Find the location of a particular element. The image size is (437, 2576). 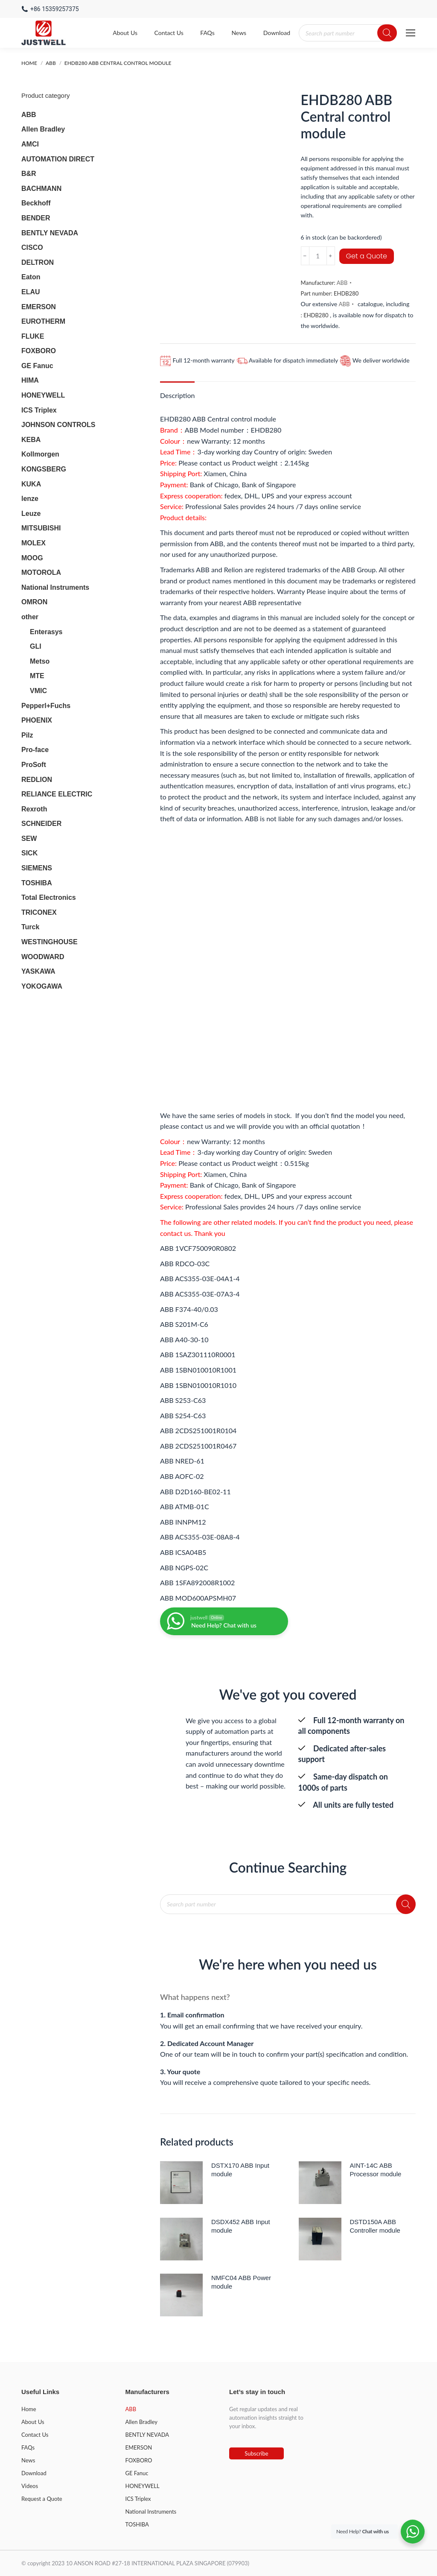

Pepperl+Fuchs is located at coordinates (45, 705).